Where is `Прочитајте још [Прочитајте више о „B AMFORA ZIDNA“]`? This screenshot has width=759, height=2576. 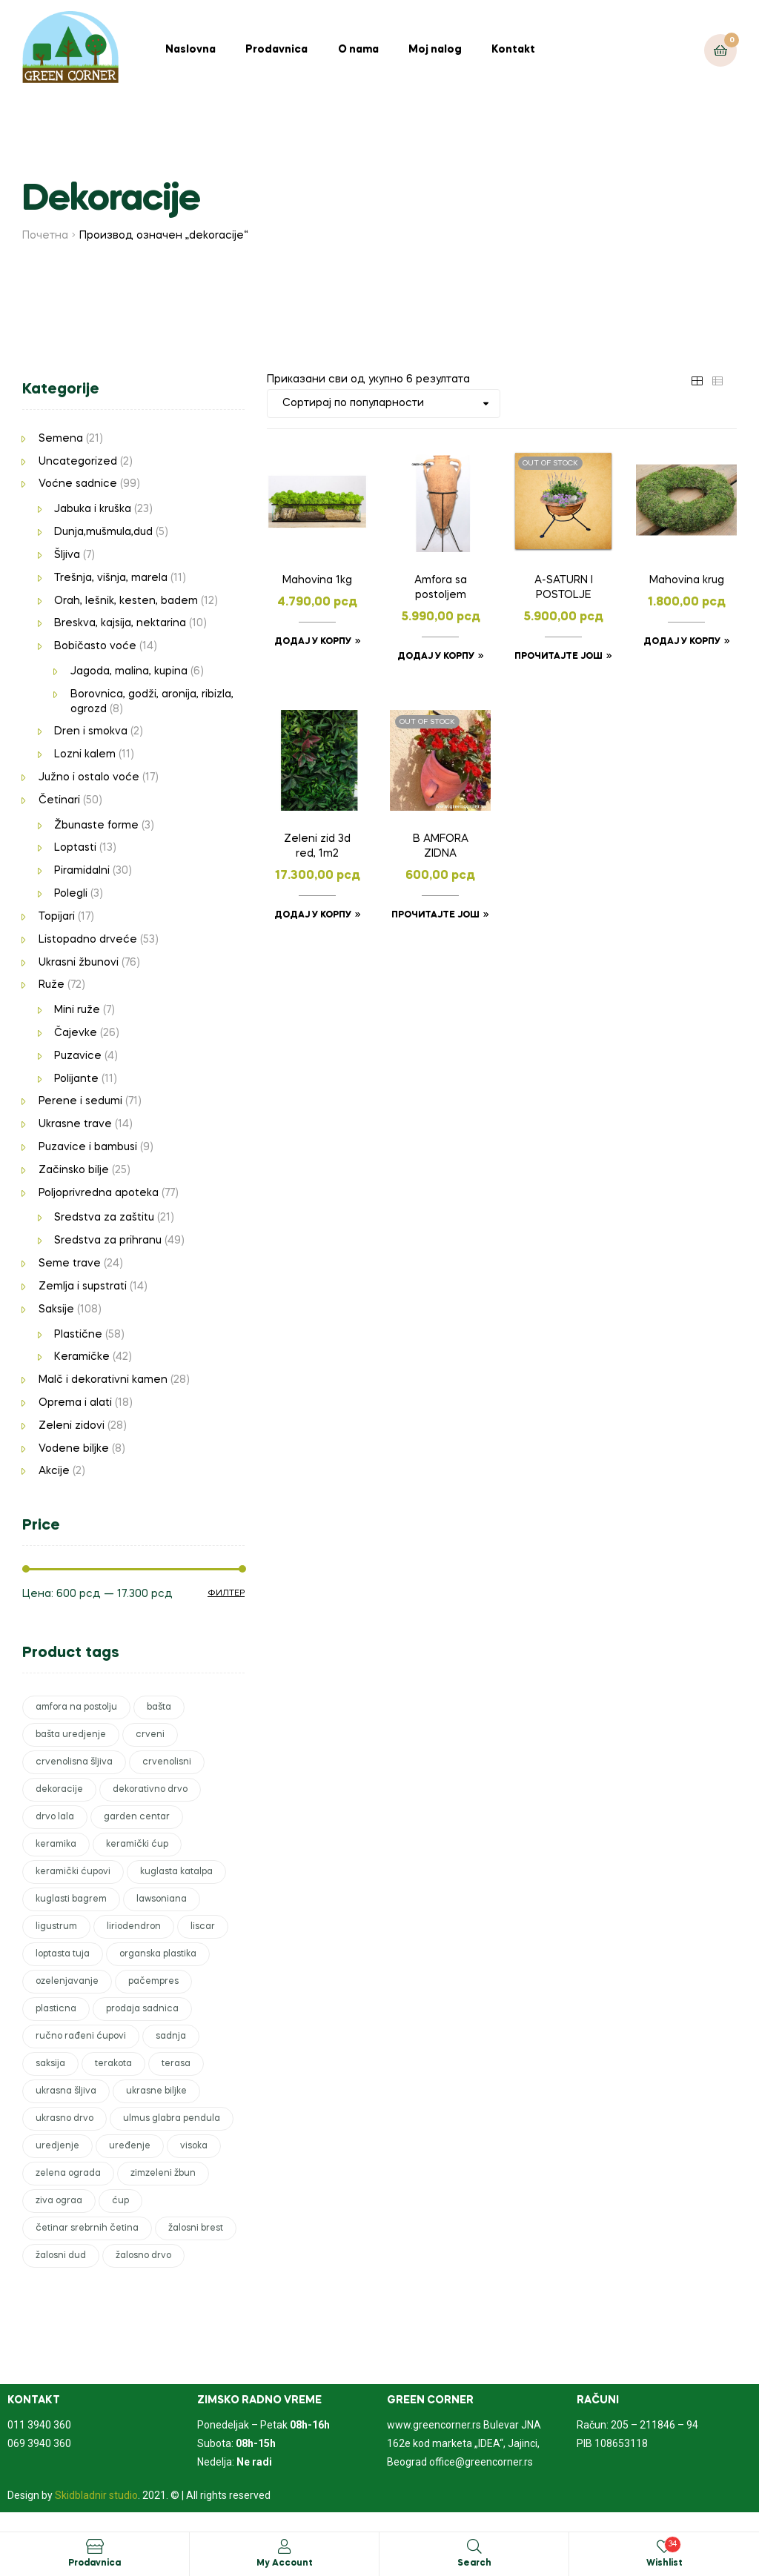
Прочитајте још [Прочитајте више о „B AMFORA ZIDNA“] is located at coordinates (435, 915).